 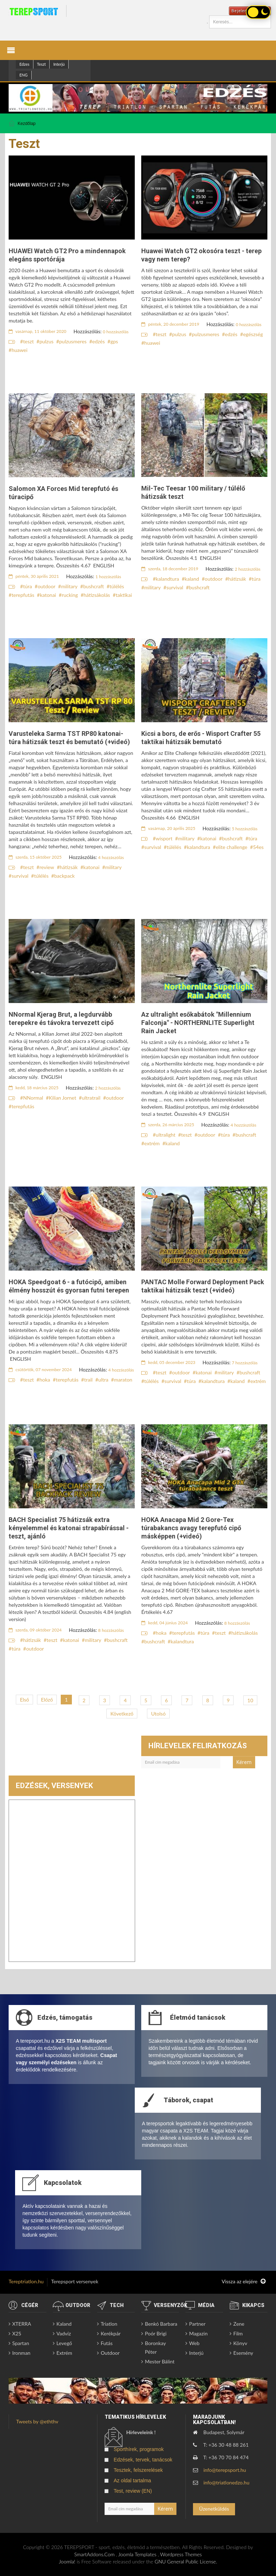 What do you see at coordinates (27, 586) in the screenshot?
I see `túra` at bounding box center [27, 586].